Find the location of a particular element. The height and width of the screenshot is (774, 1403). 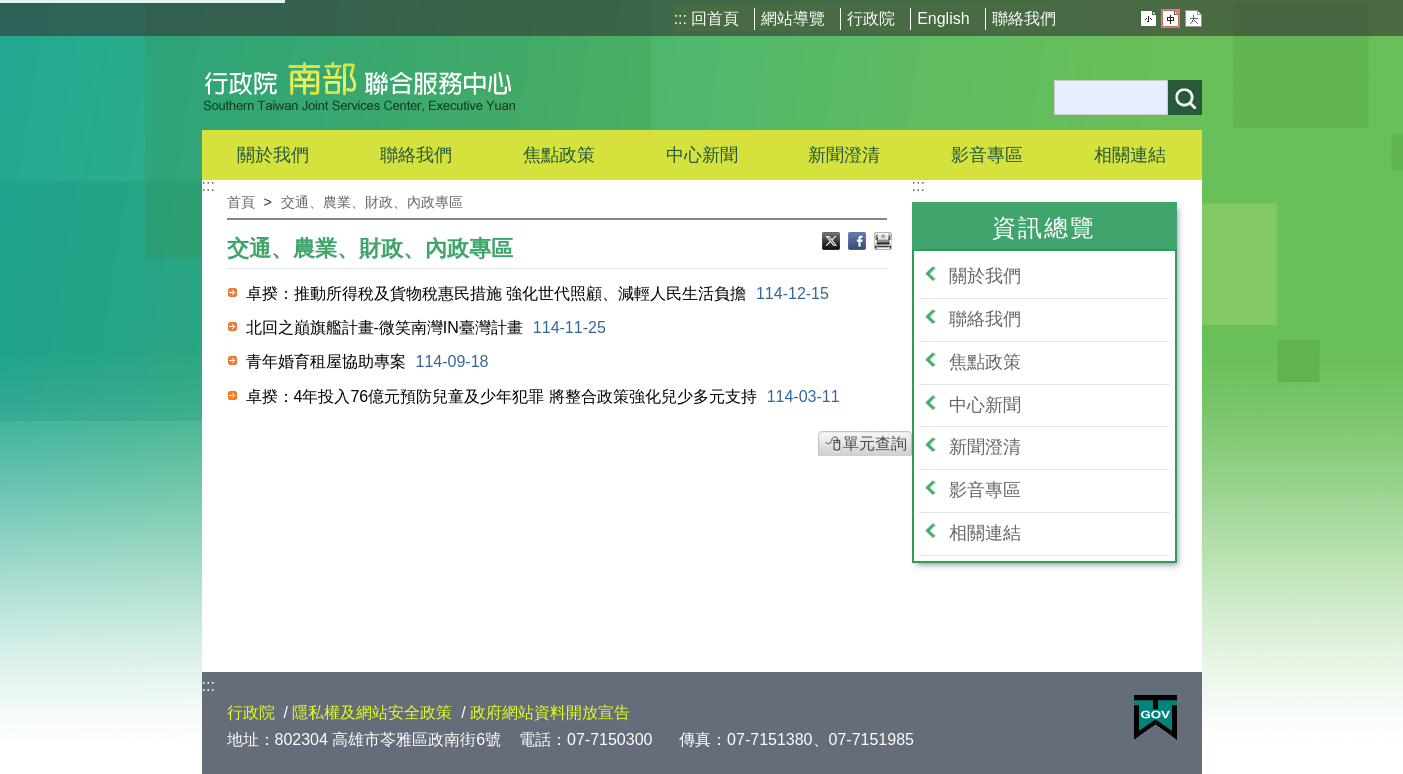

首頁 is located at coordinates (241, 202).